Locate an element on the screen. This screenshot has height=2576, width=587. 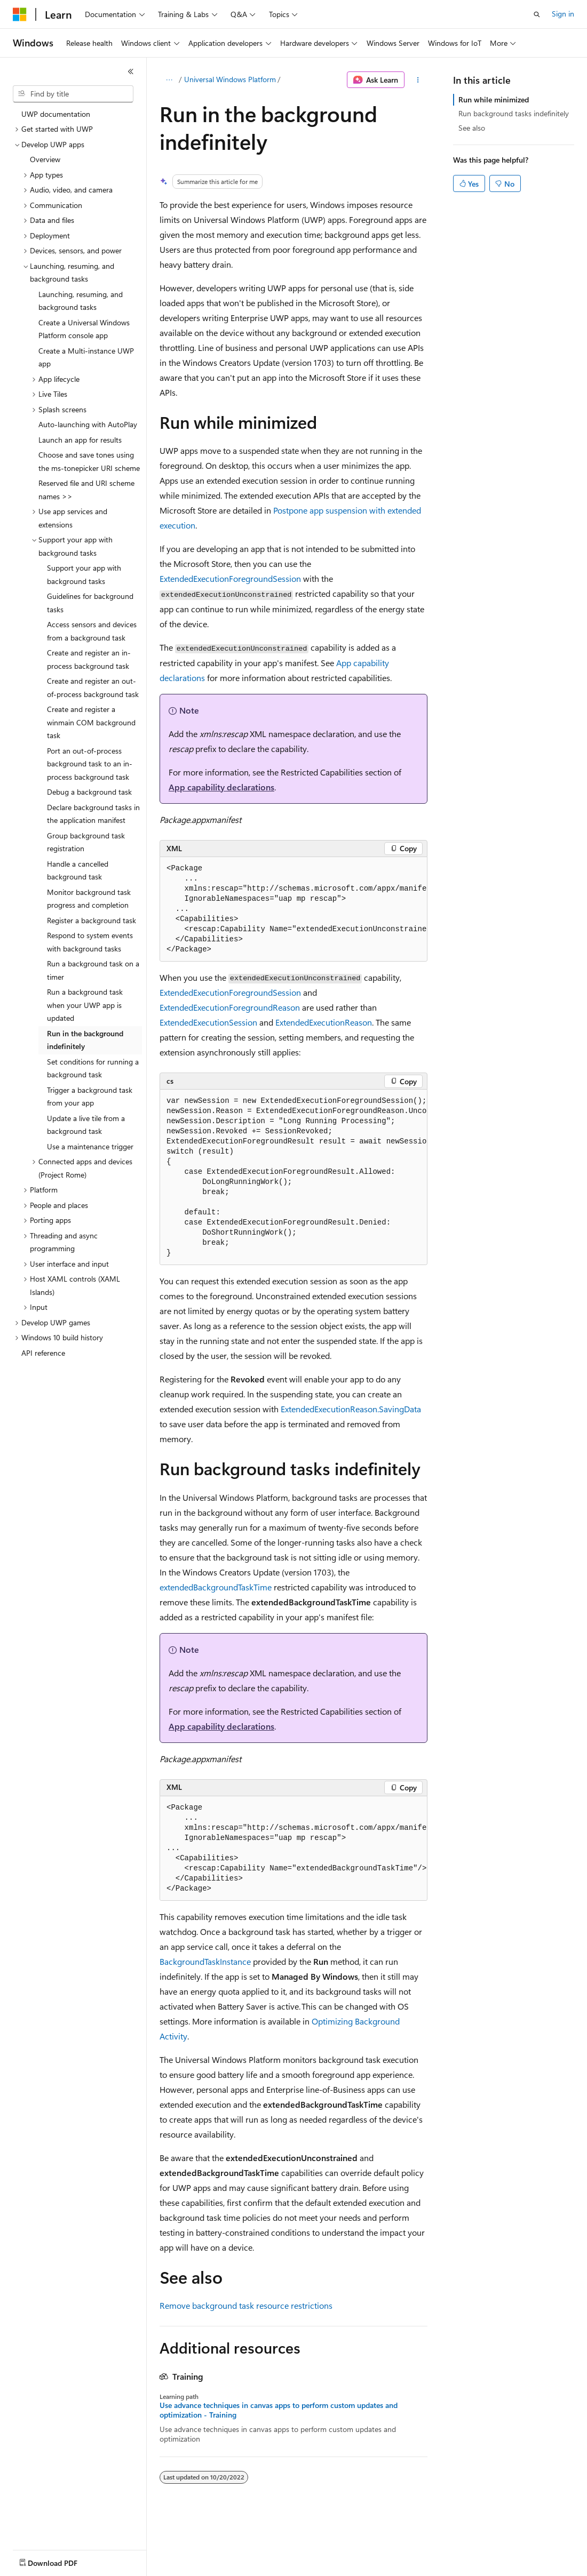
BackgroundTaskInstance is located at coordinates (205, 1961).